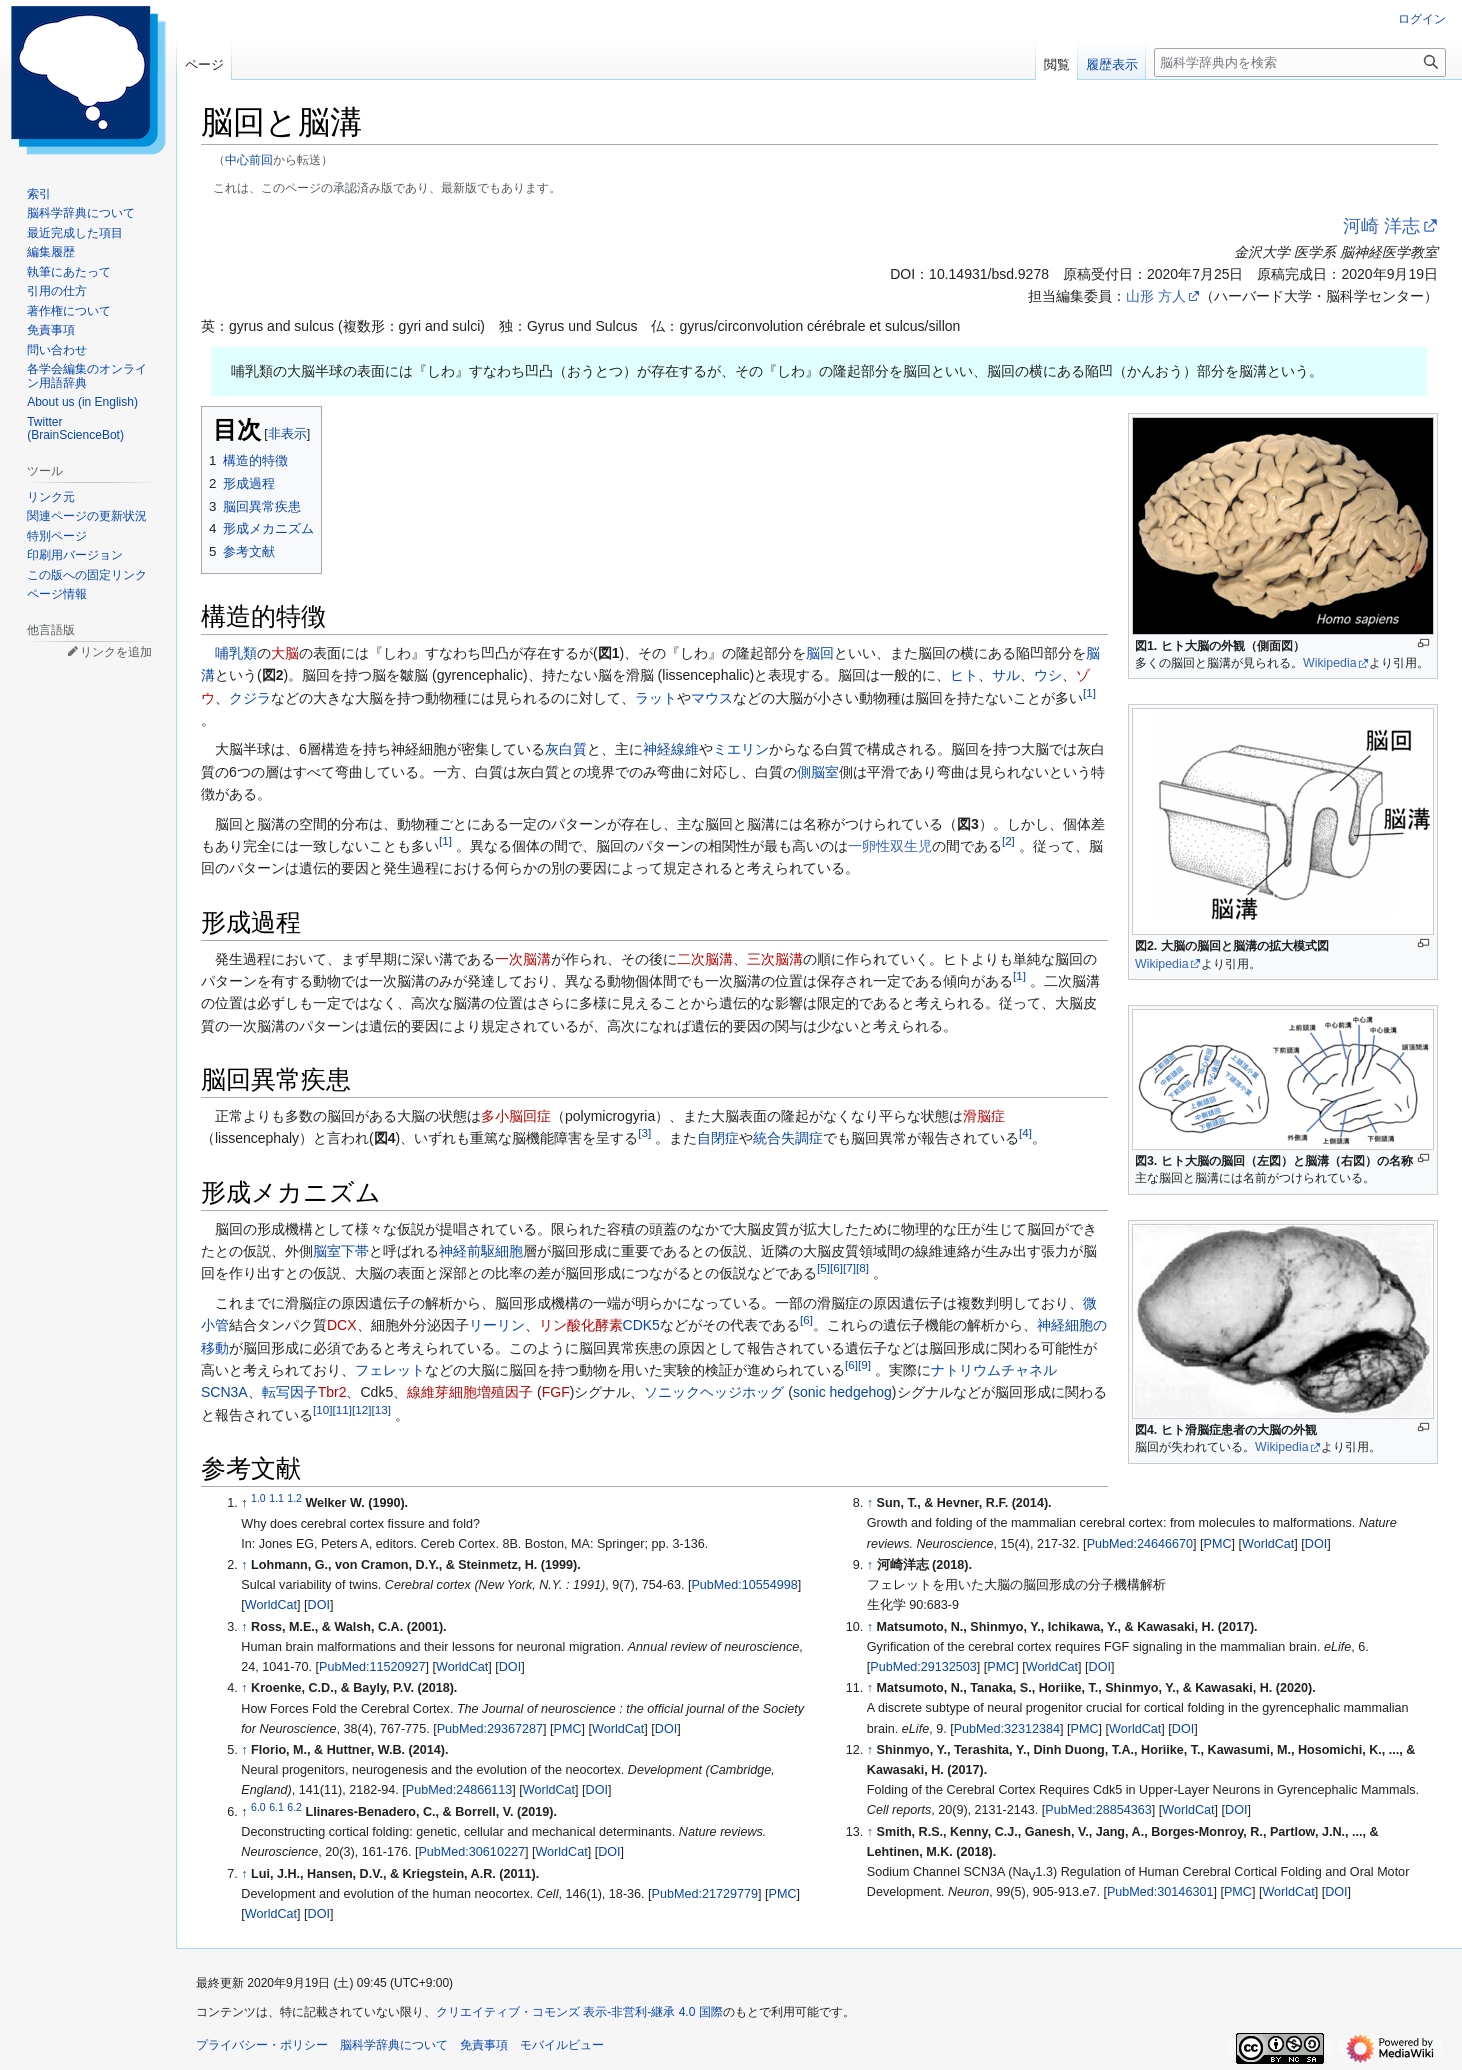 The width and height of the screenshot is (1462, 2070). I want to click on 脳室下帯, so click(341, 1251).